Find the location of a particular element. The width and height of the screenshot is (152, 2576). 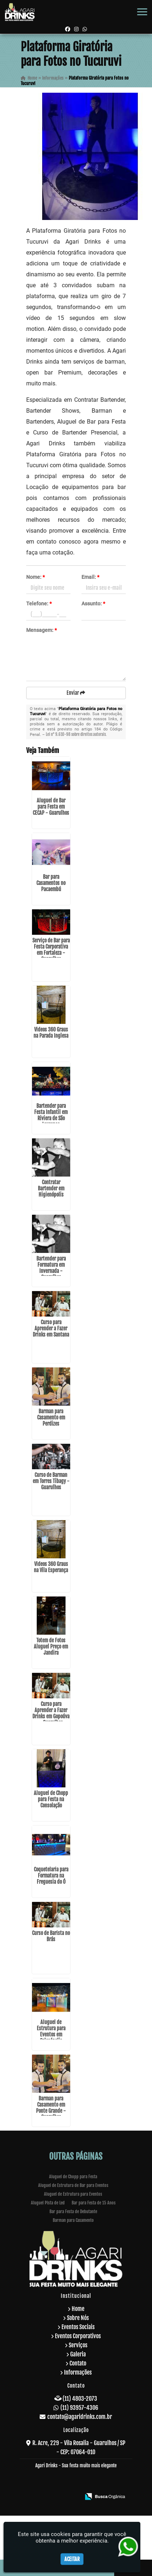

Eventos Corporativos is located at coordinates (78, 2336).